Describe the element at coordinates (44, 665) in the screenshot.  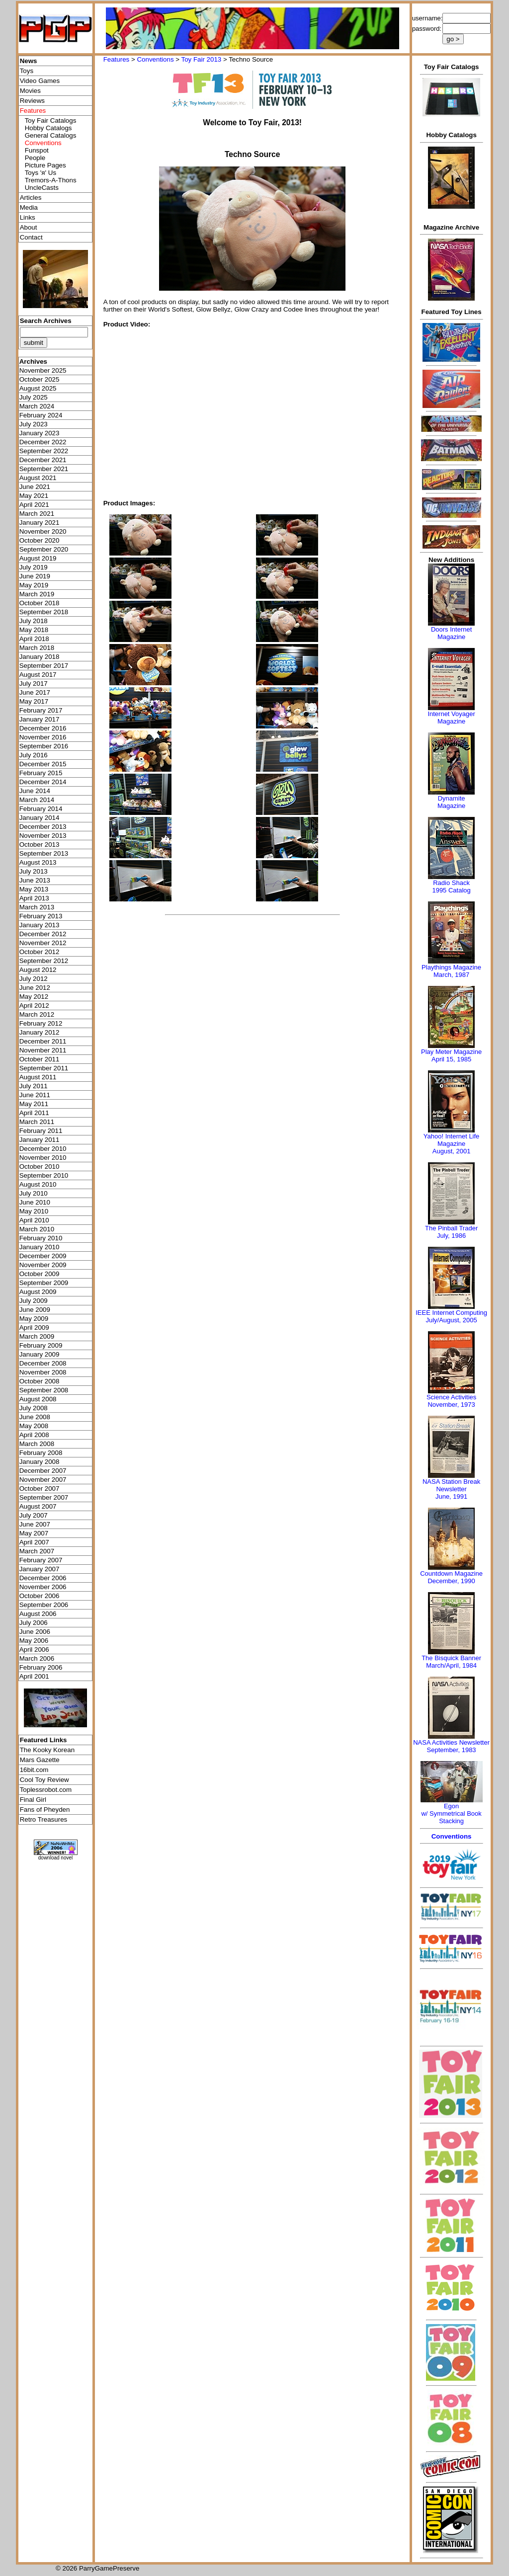
I see `September 2017` at that location.